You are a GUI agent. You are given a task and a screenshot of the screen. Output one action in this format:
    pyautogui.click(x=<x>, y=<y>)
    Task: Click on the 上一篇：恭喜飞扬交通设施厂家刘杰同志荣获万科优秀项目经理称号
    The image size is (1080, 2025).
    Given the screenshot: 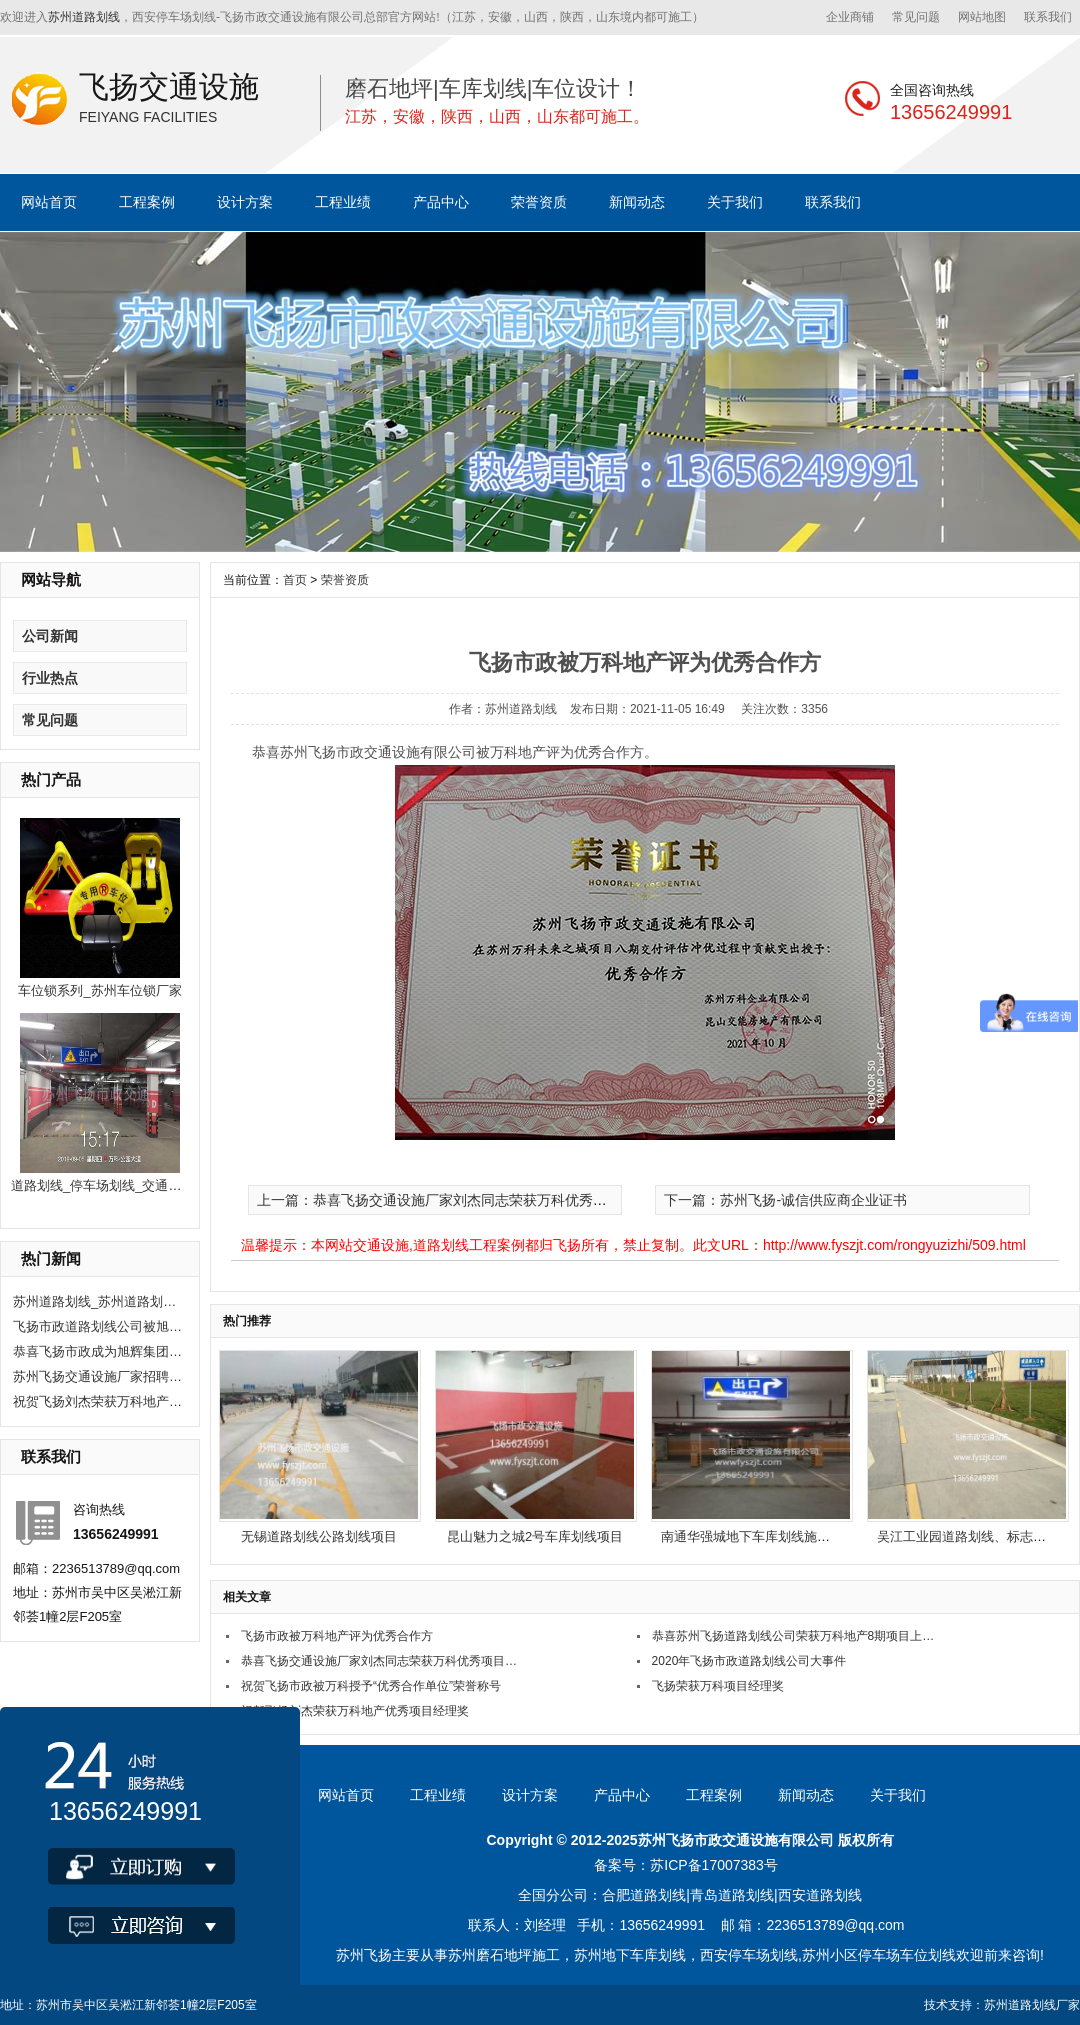 What is the action you would take?
    pyautogui.click(x=467, y=1200)
    